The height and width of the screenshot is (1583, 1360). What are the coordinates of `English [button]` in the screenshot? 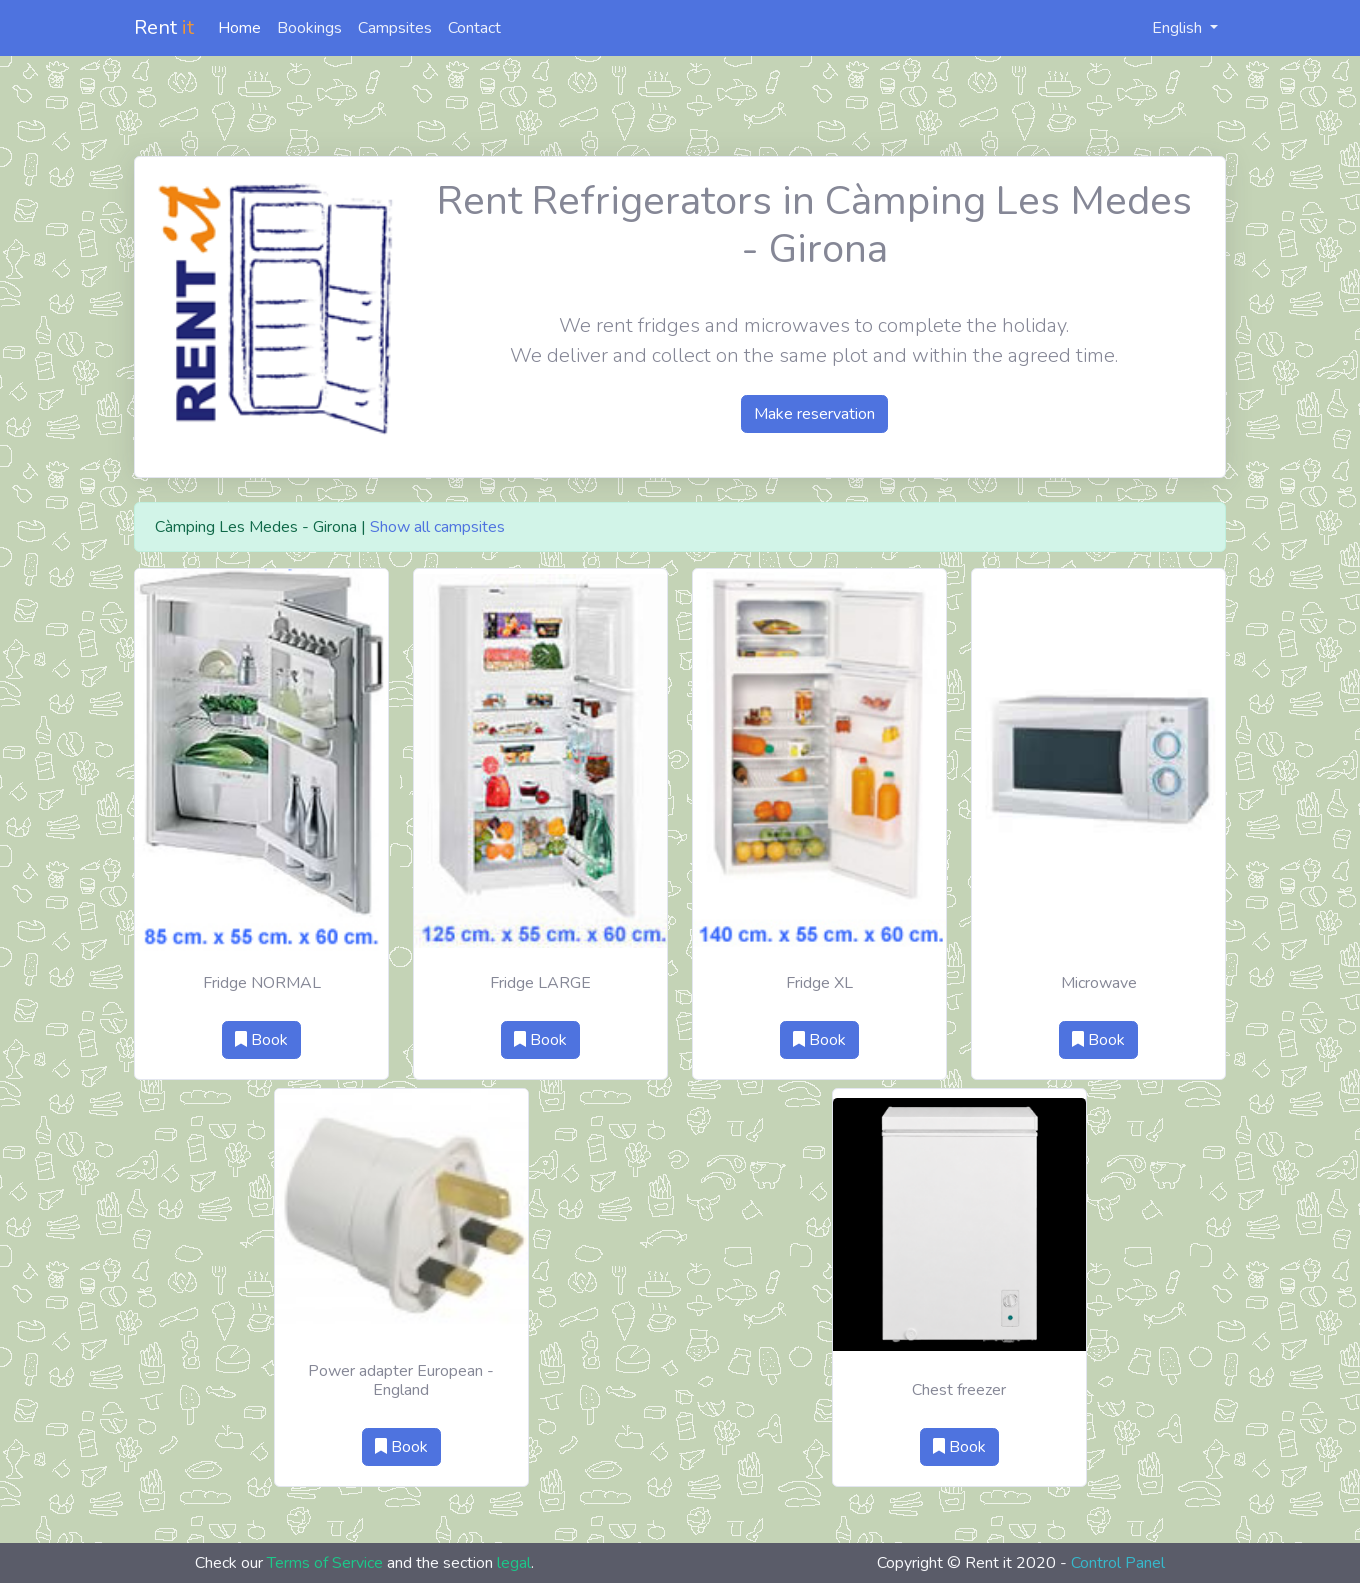 It's located at (1166, 28).